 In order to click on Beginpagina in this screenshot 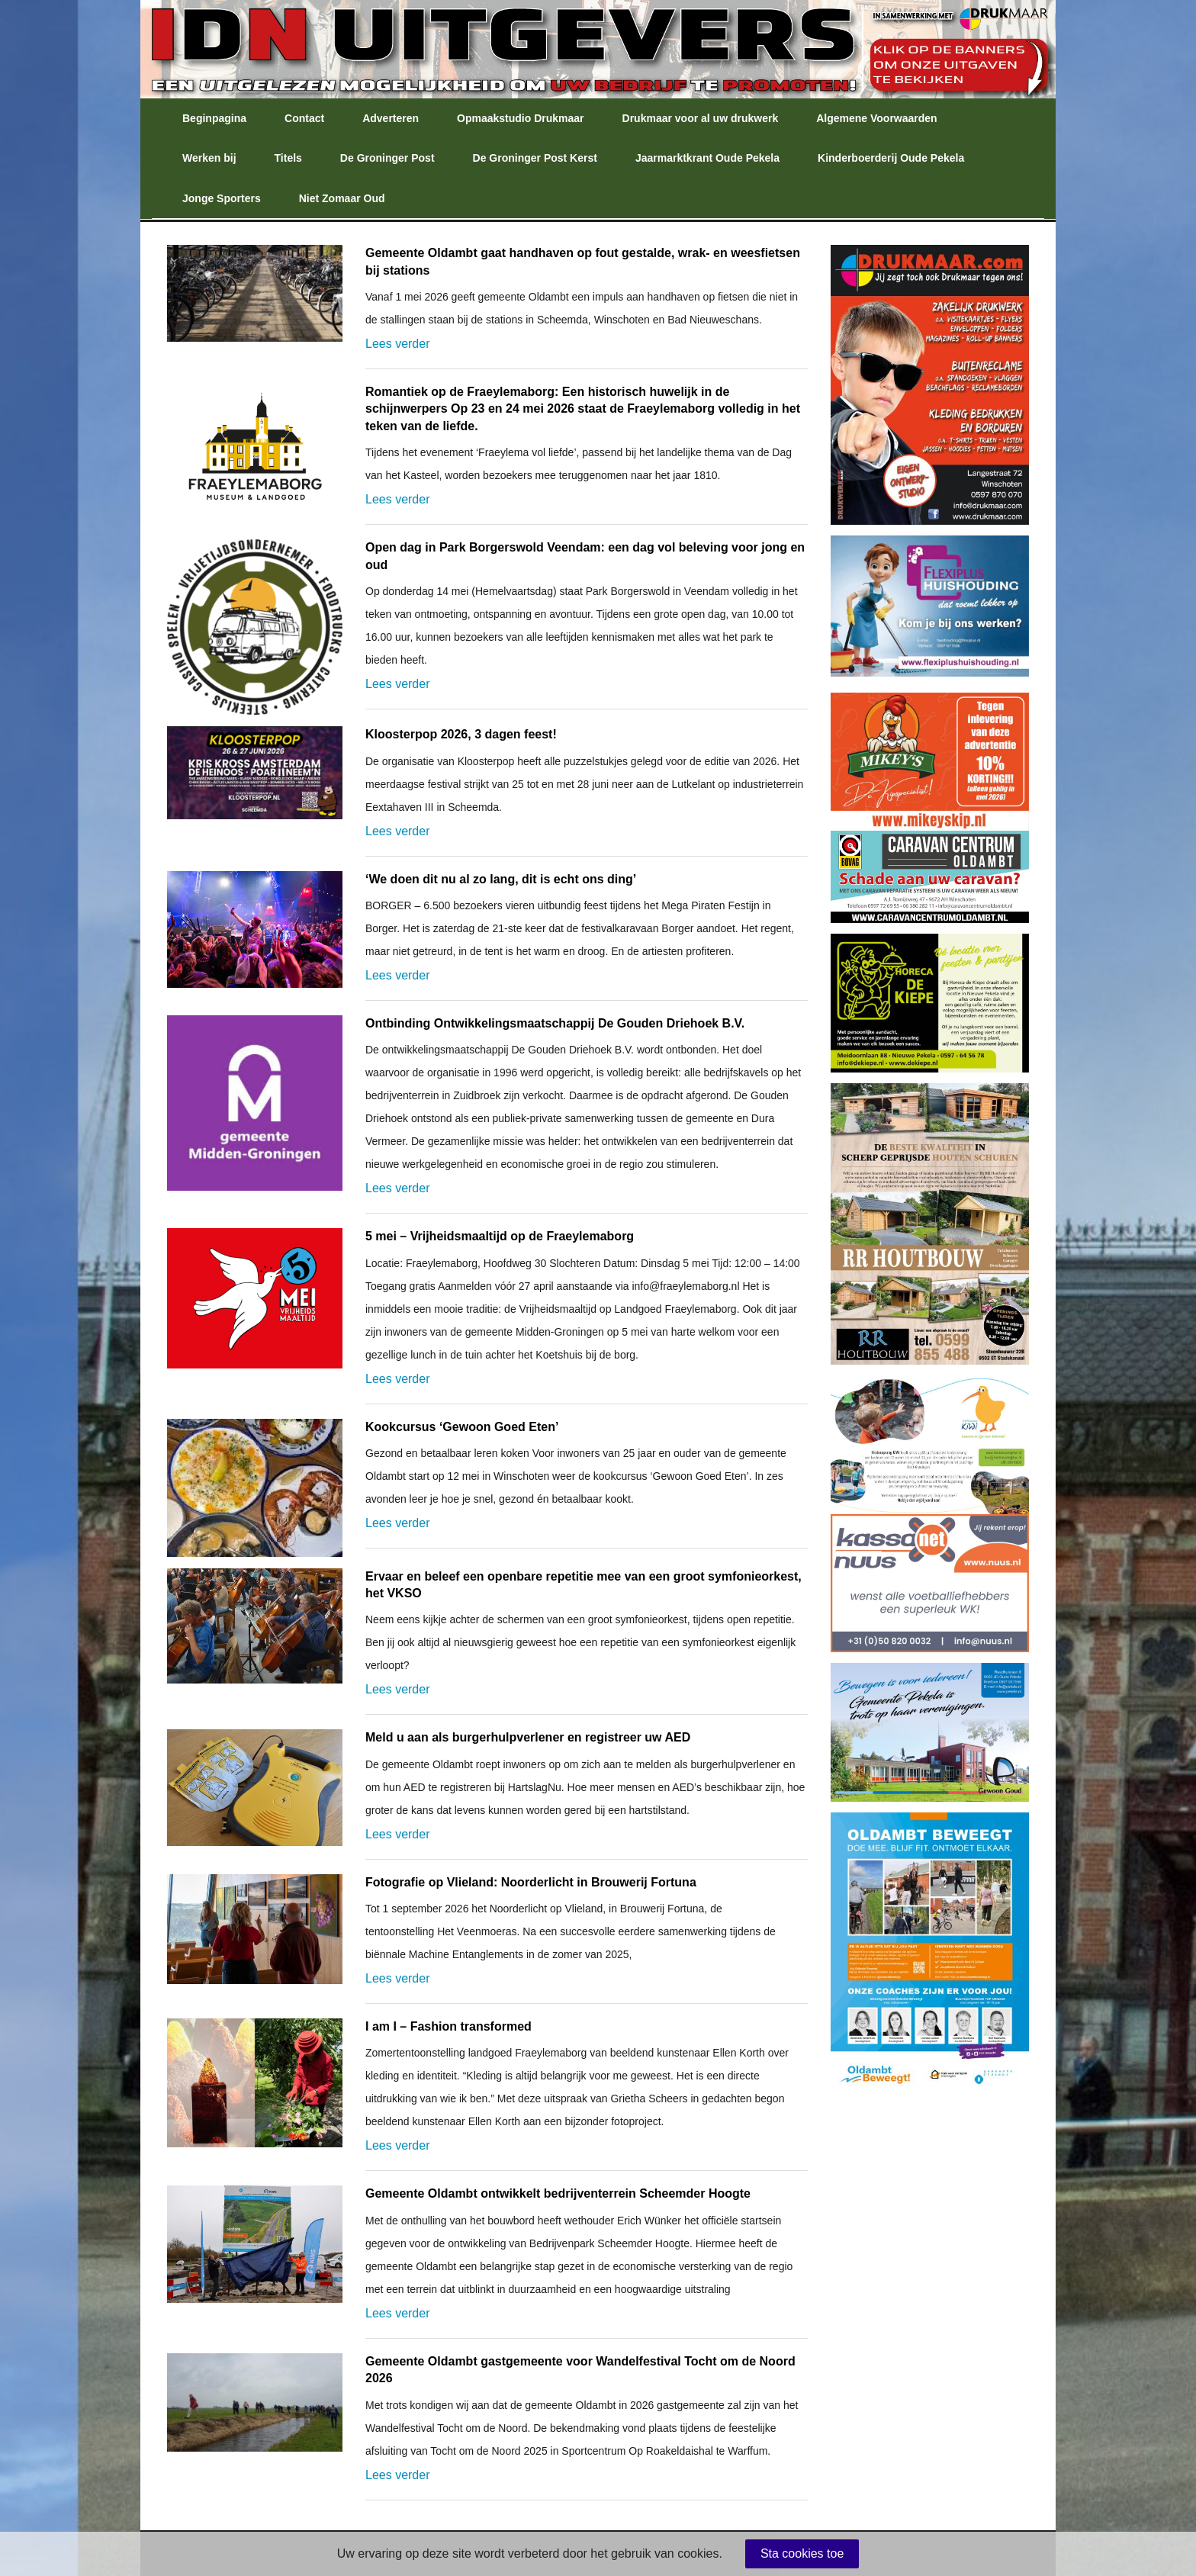, I will do `click(214, 118)`.